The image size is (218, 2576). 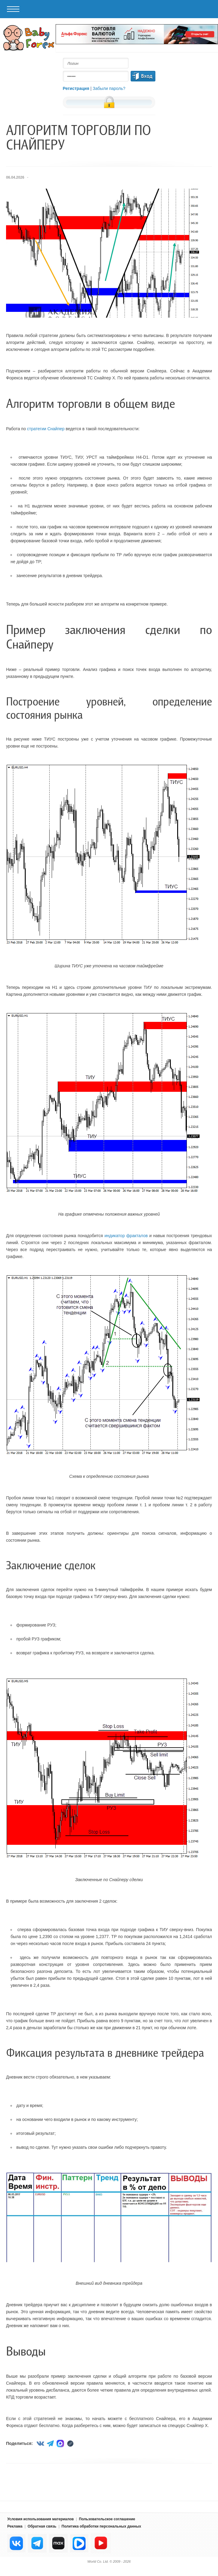 I want to click on Пользовательское соглашение, so click(x=107, y=2519).